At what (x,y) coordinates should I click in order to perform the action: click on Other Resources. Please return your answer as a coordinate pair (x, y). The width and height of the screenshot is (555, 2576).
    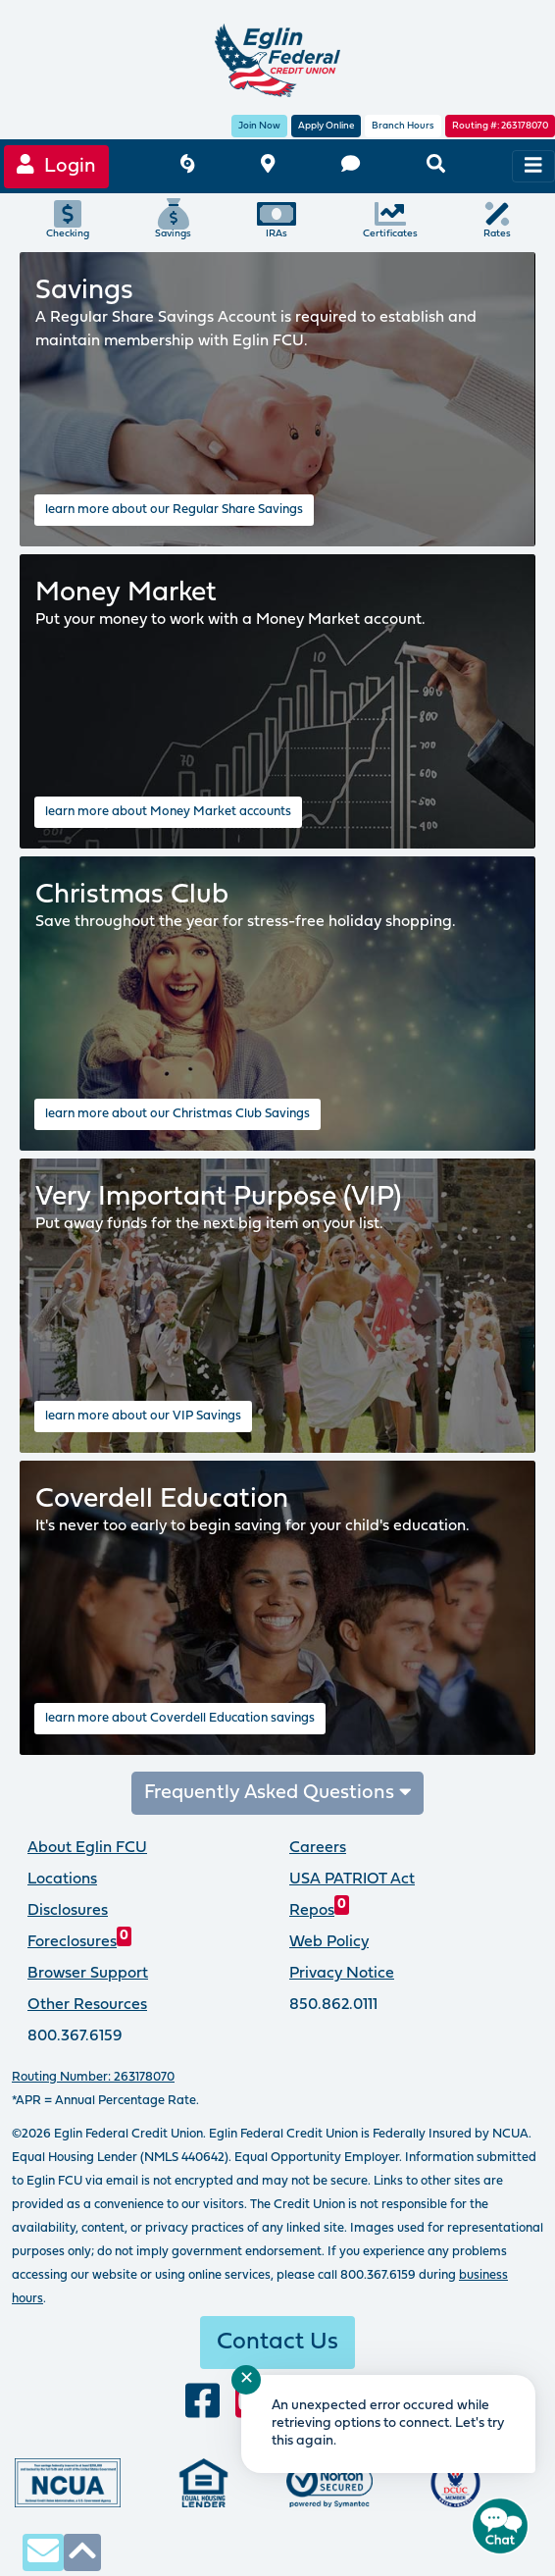
    Looking at the image, I should click on (87, 2005).